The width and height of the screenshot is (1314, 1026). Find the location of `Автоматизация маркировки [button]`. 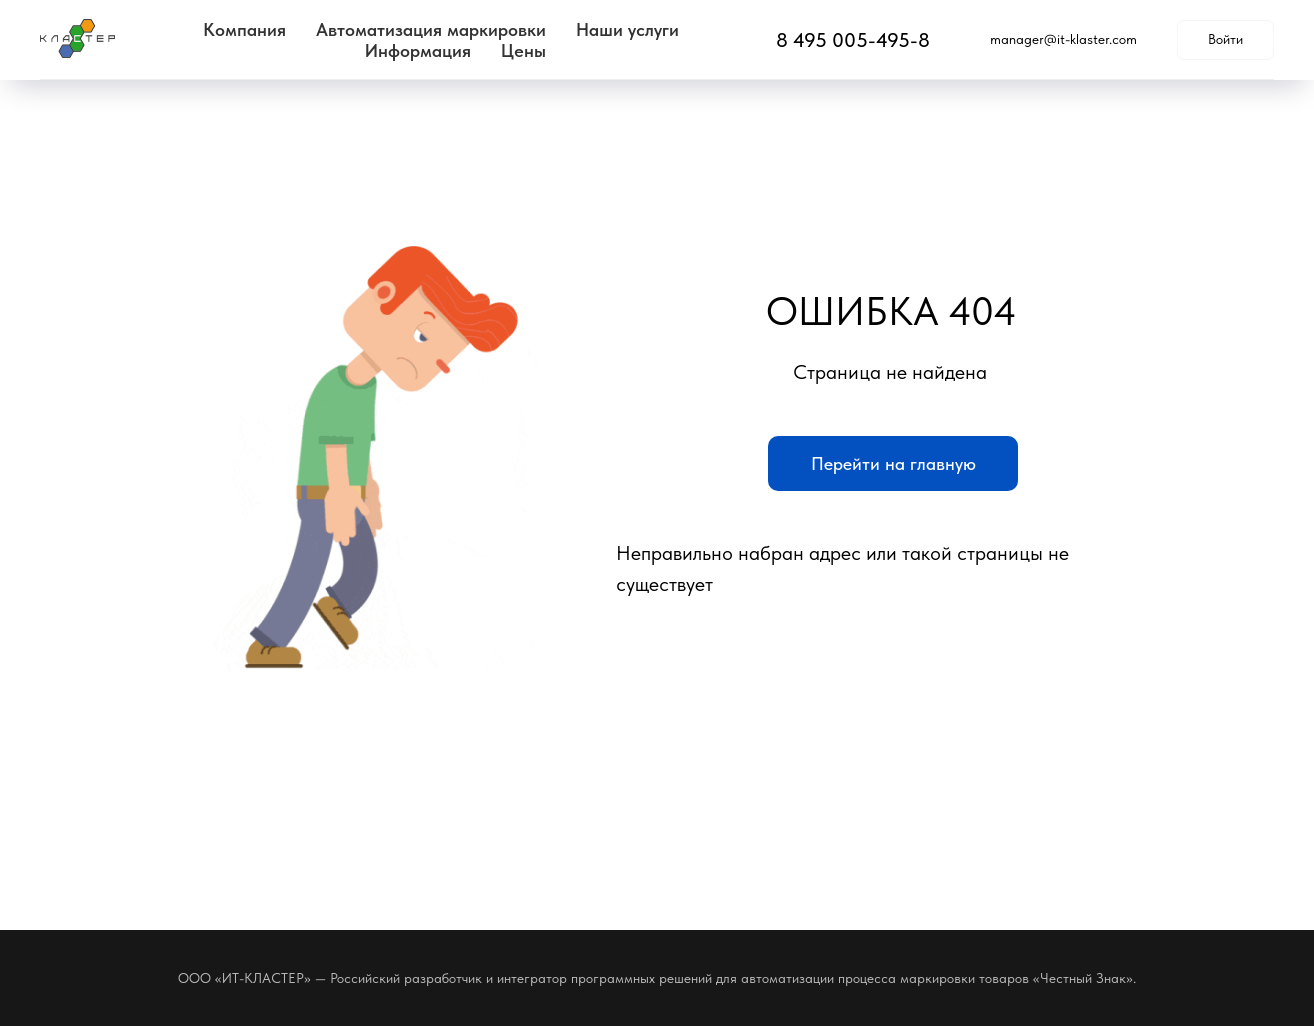

Автоматизация маркировки [button] is located at coordinates (431, 29).